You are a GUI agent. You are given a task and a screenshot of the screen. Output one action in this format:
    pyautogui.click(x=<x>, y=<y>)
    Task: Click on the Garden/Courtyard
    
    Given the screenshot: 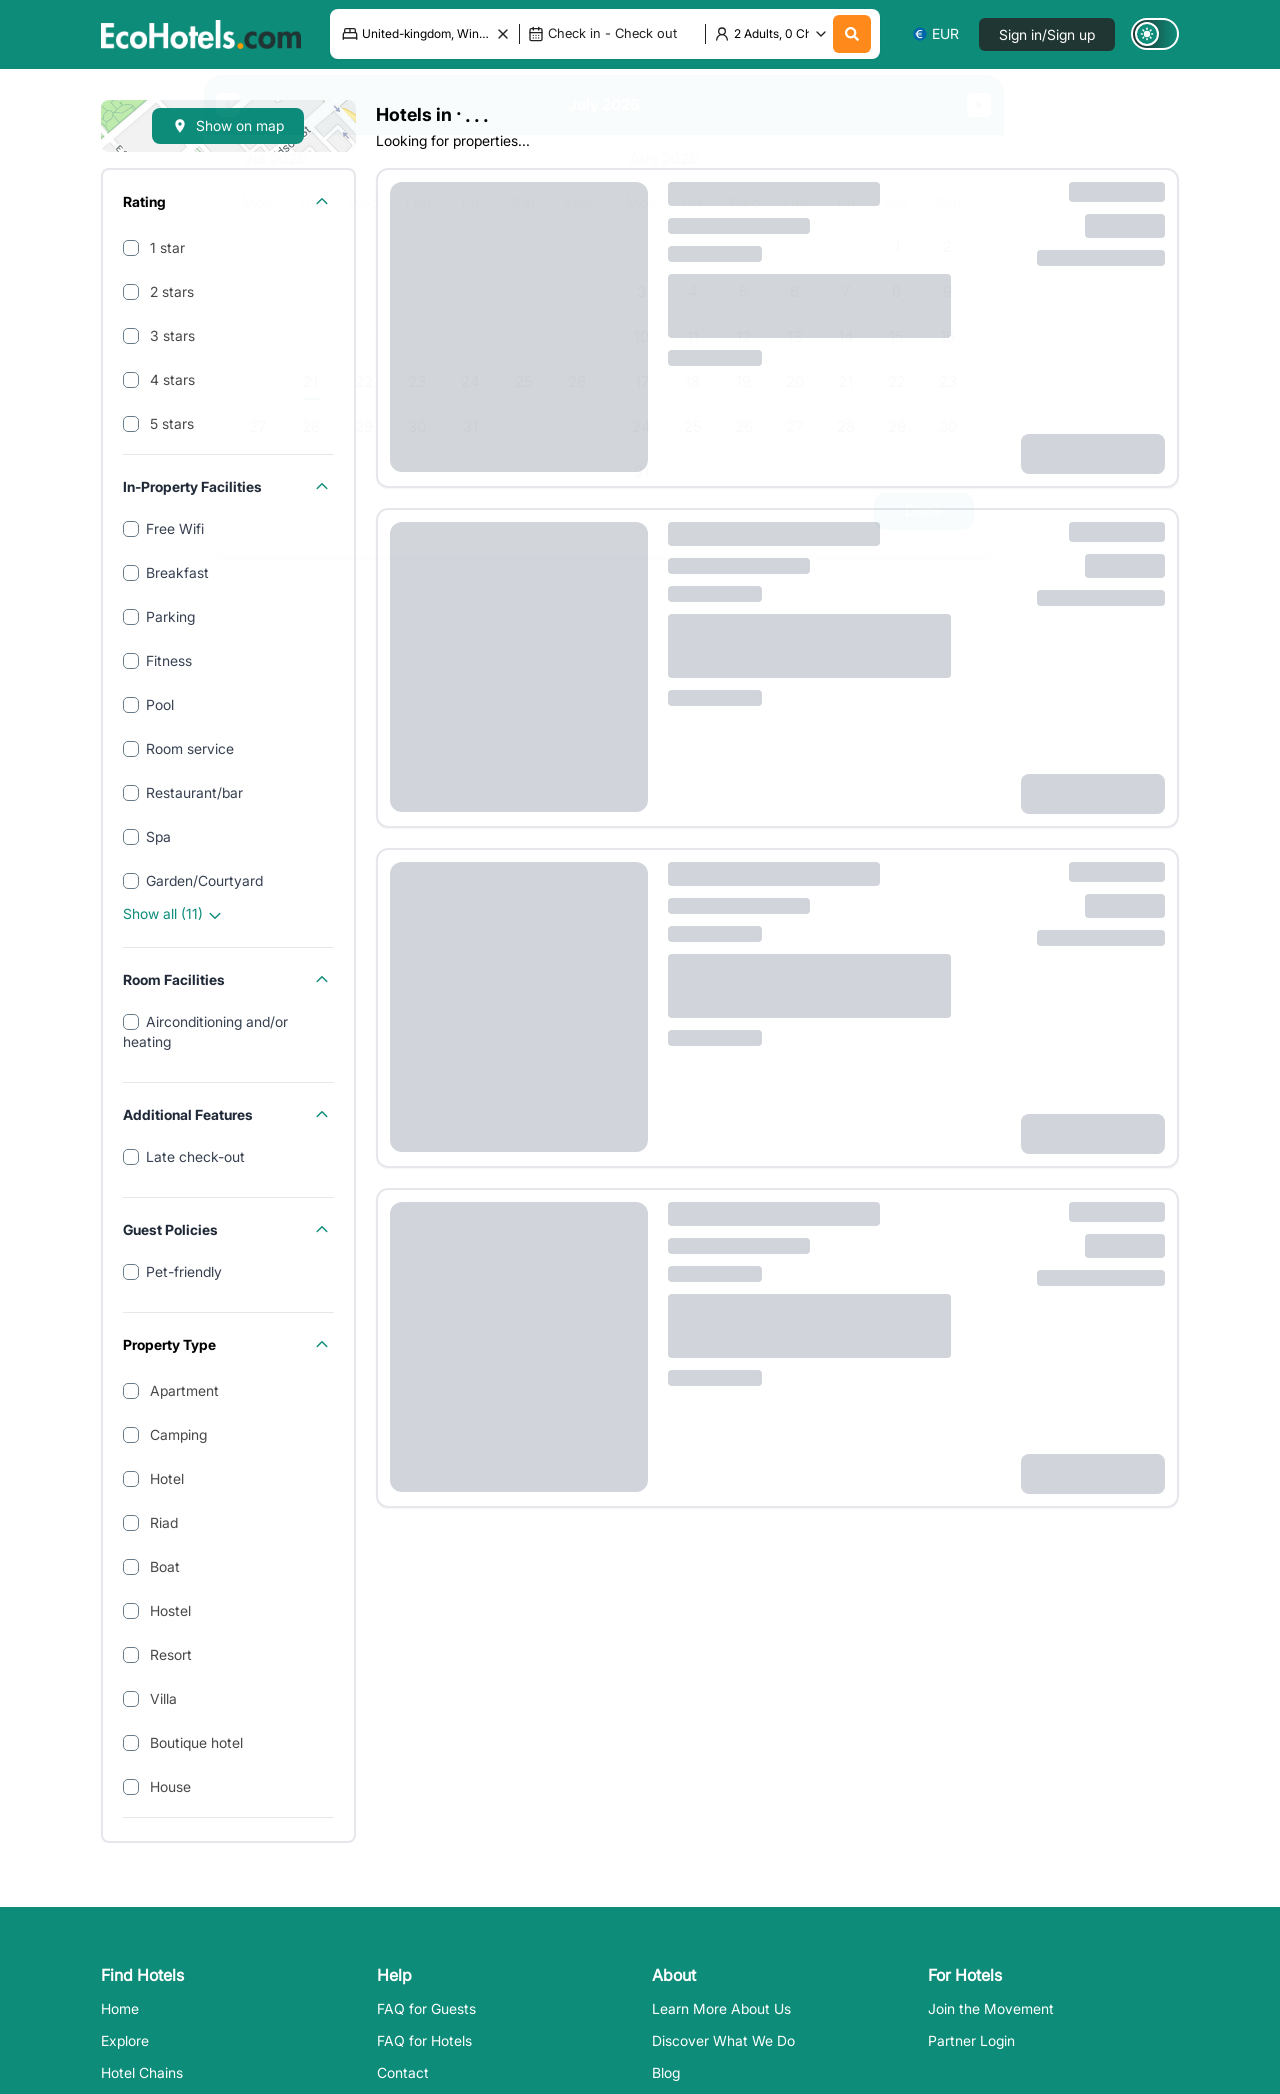 What is the action you would take?
    pyautogui.click(x=204, y=880)
    